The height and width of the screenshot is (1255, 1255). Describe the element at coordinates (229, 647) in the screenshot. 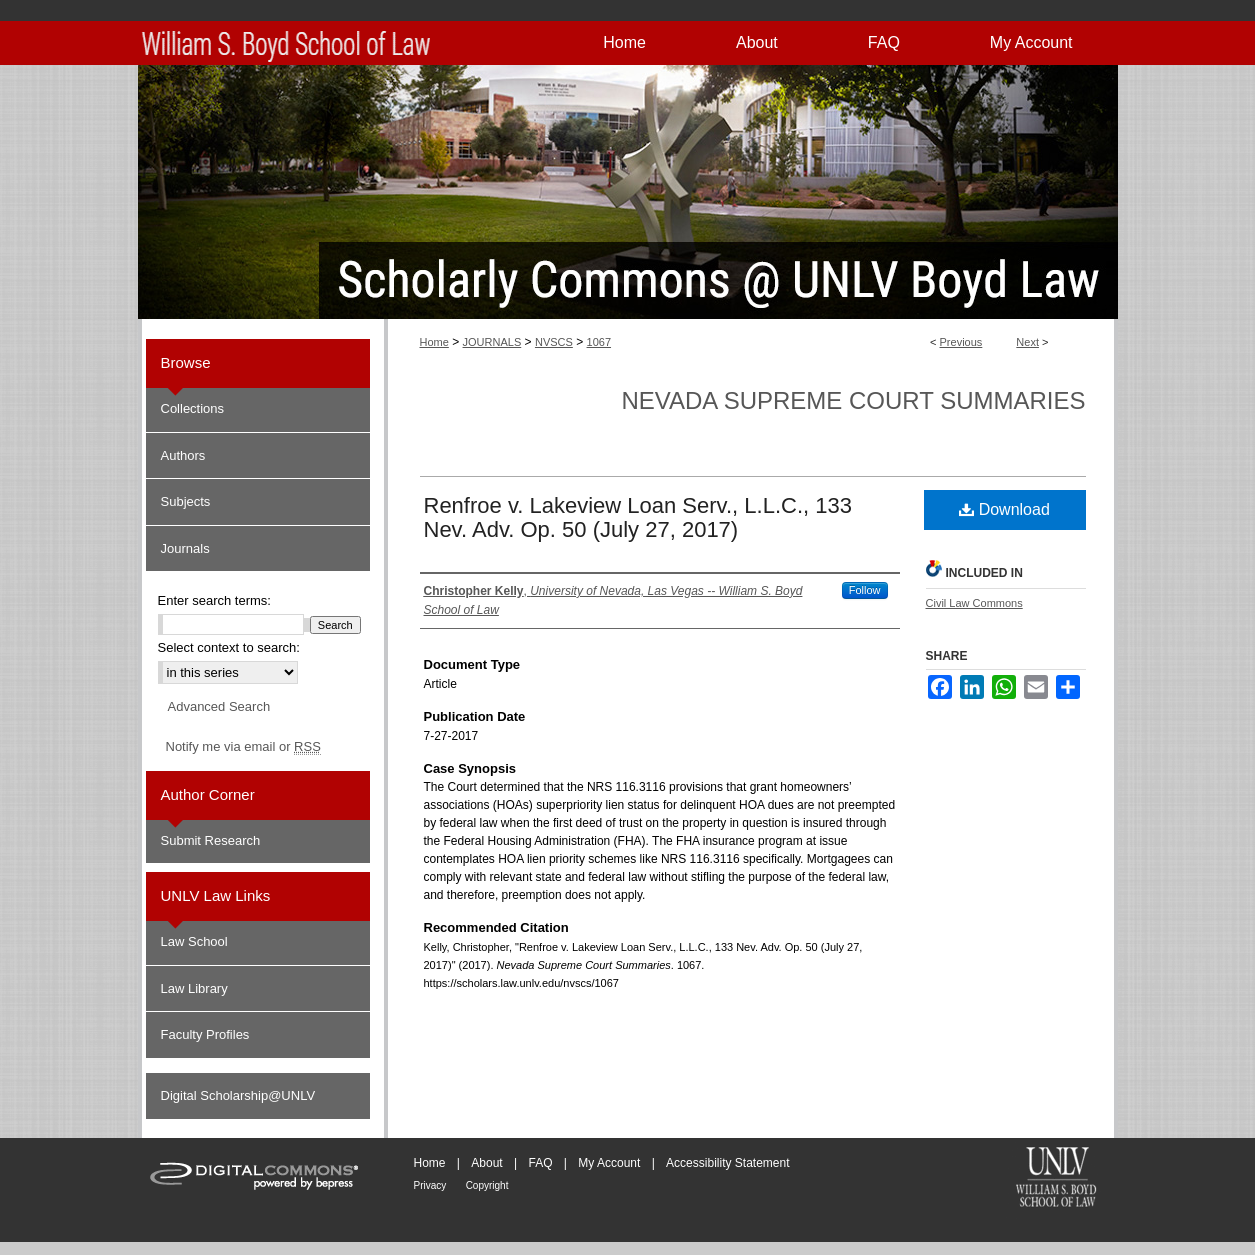

I see `Select context to search:` at that location.